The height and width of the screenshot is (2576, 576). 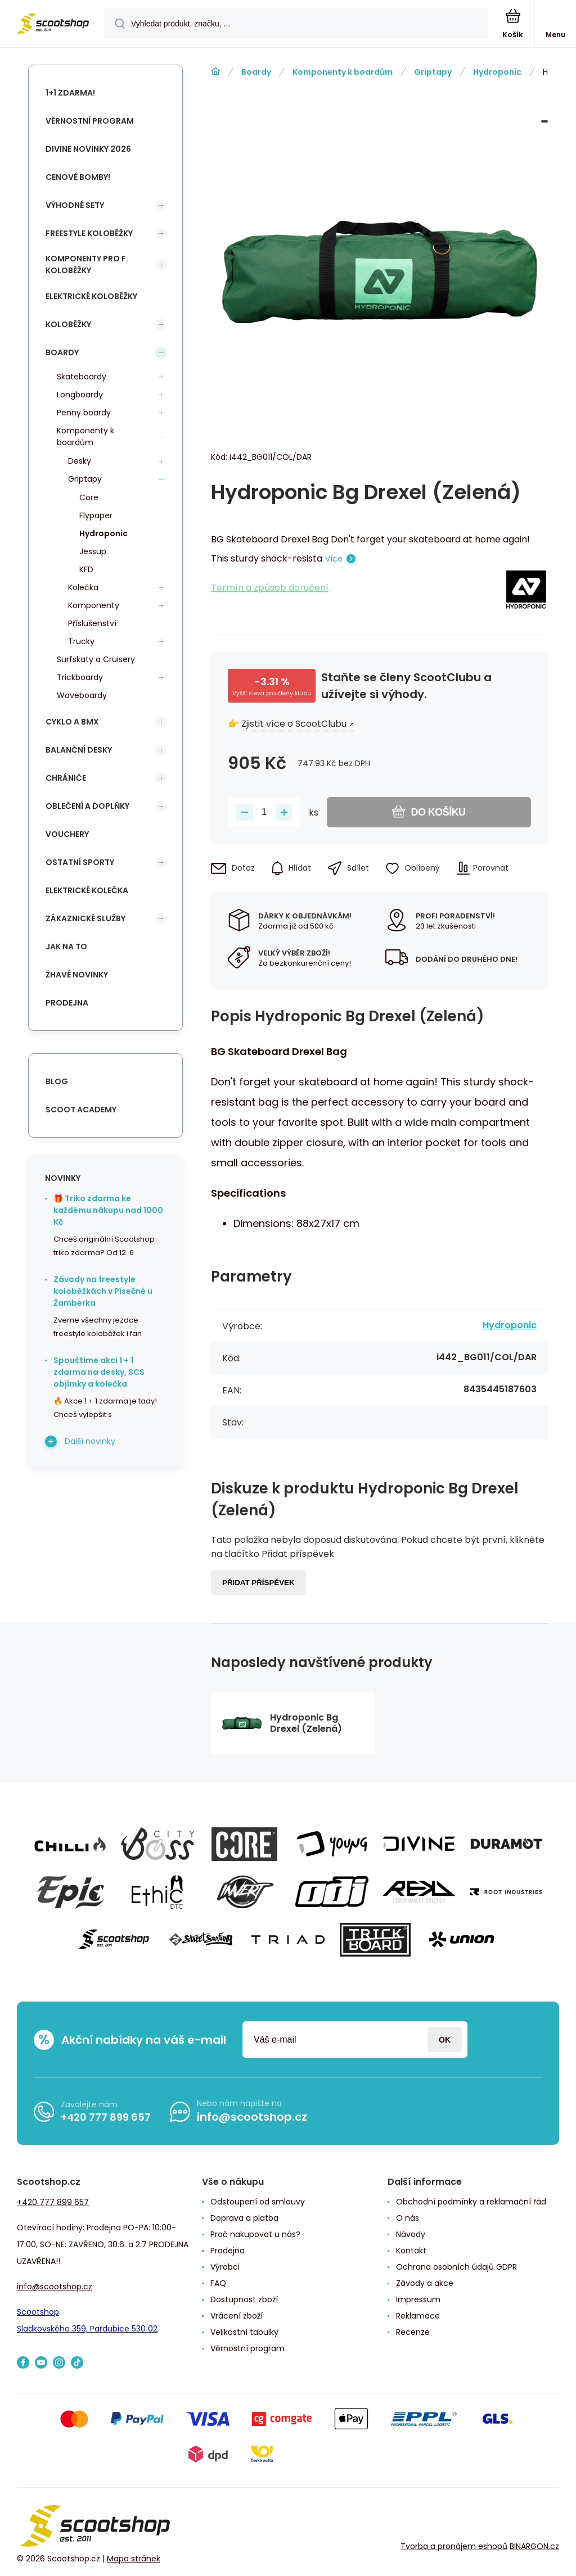 What do you see at coordinates (256, 72) in the screenshot?
I see `Boardy` at bounding box center [256, 72].